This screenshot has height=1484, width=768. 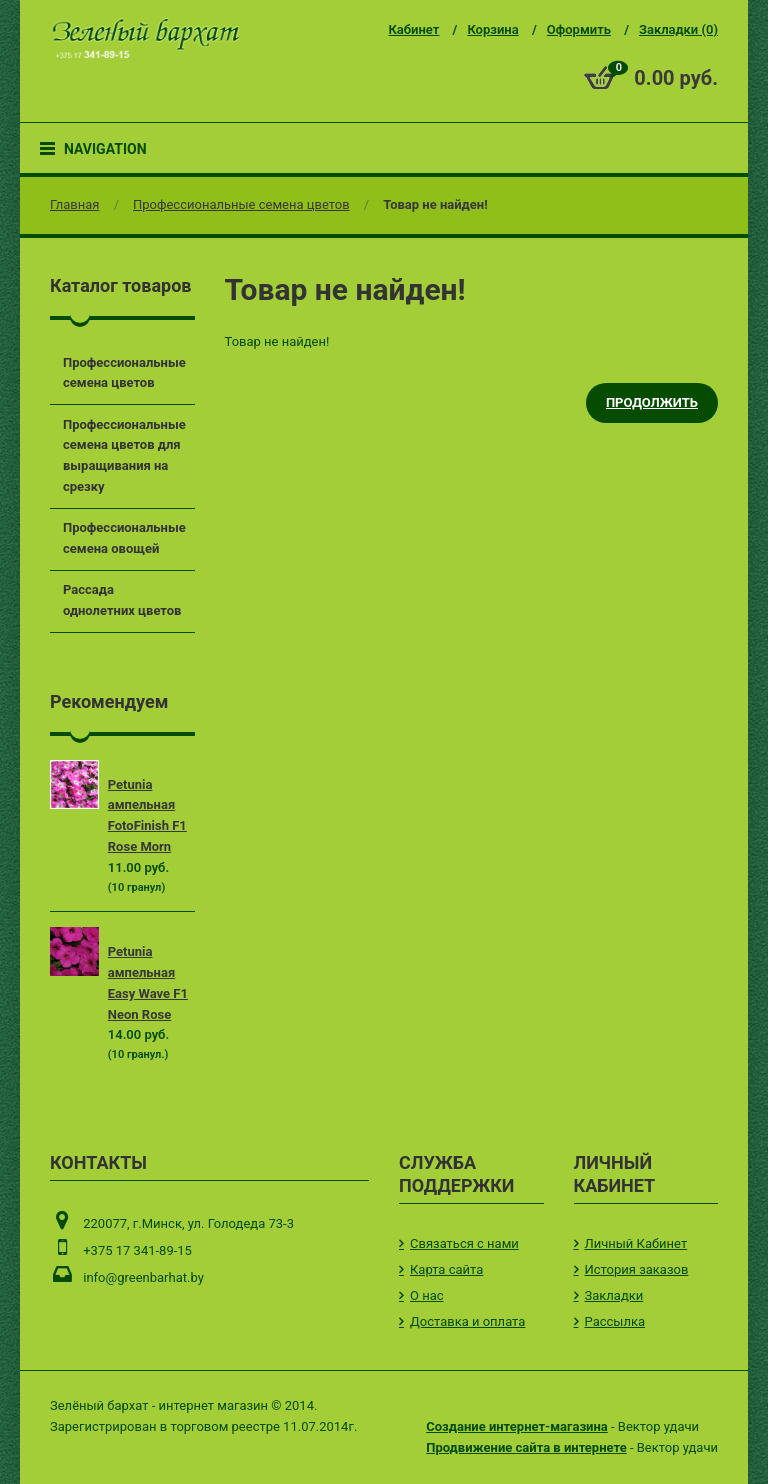 I want to click on Закладки (0), so click(x=678, y=29).